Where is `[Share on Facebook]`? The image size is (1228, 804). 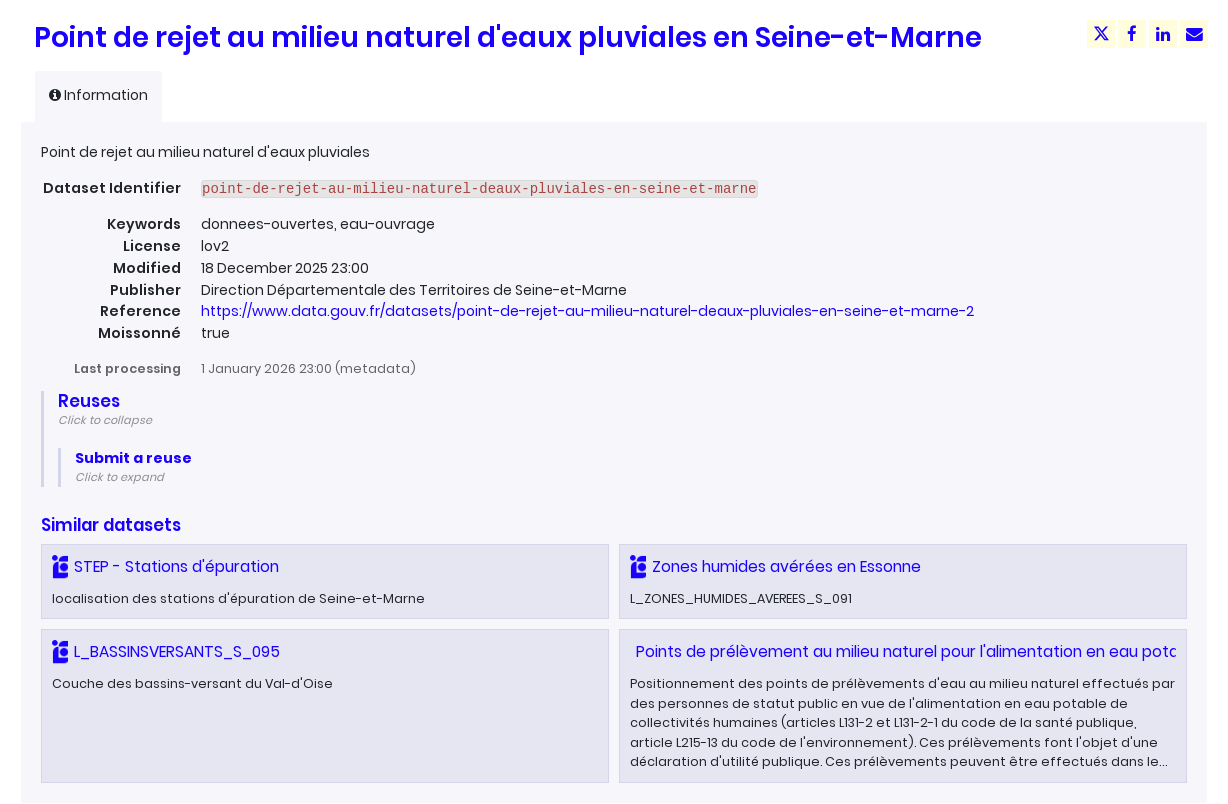 [Share on Facebook] is located at coordinates (1132, 34).